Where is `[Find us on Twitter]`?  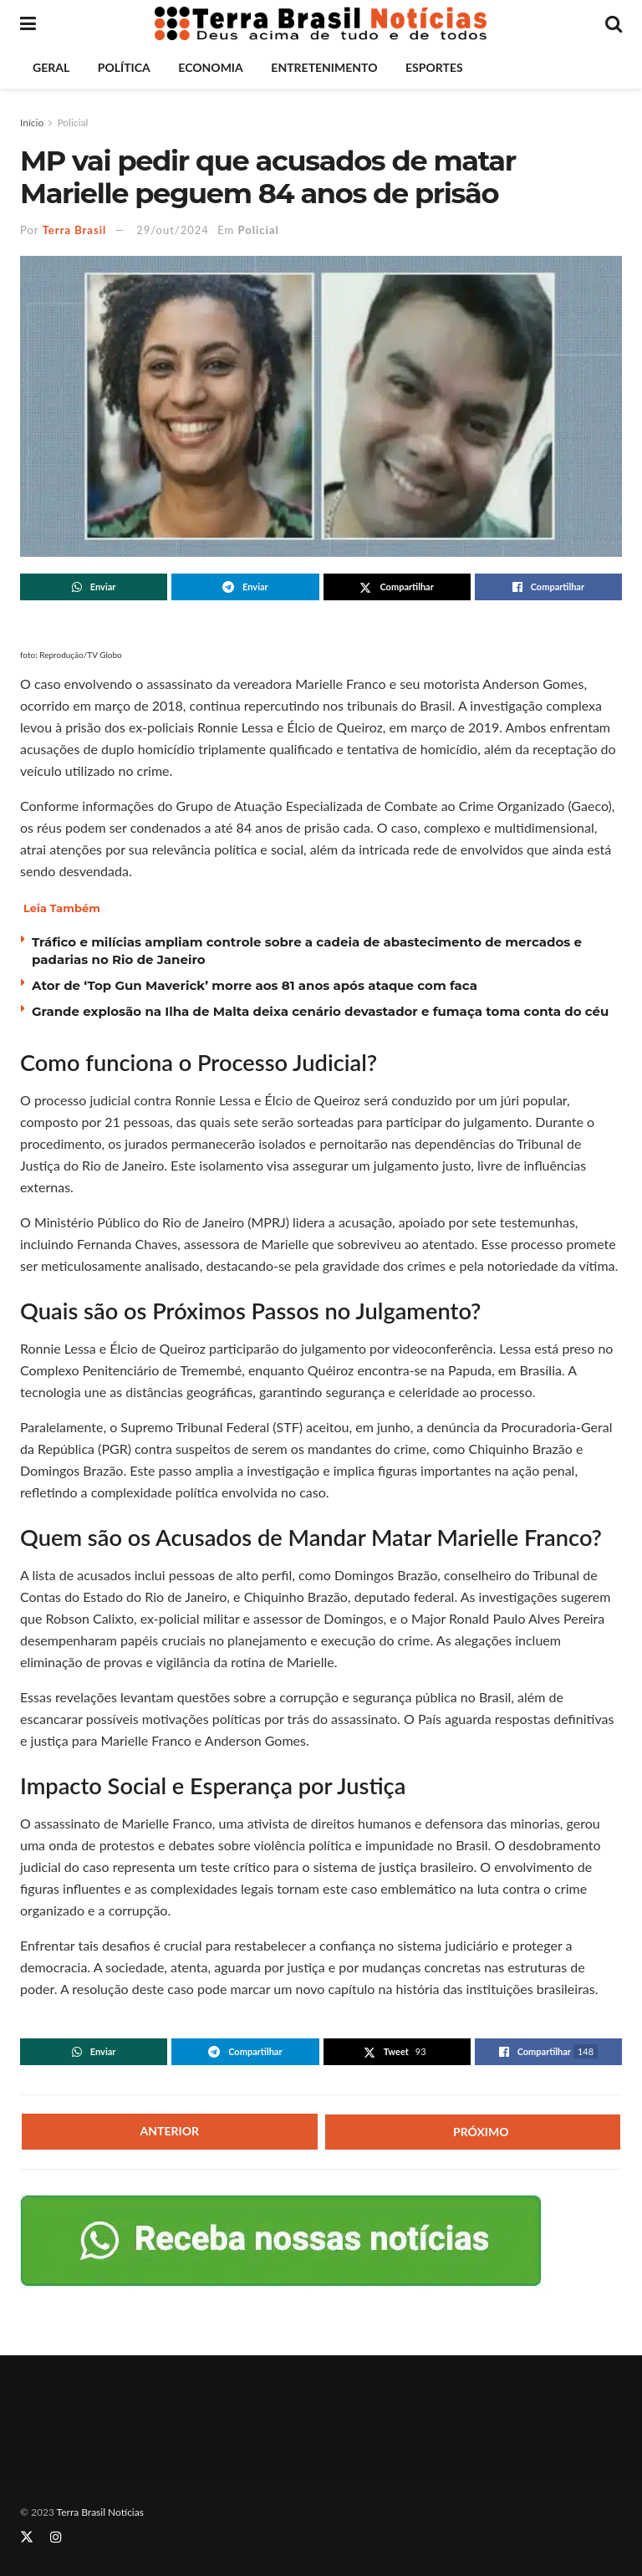 [Find us on Twitter] is located at coordinates (26, 2537).